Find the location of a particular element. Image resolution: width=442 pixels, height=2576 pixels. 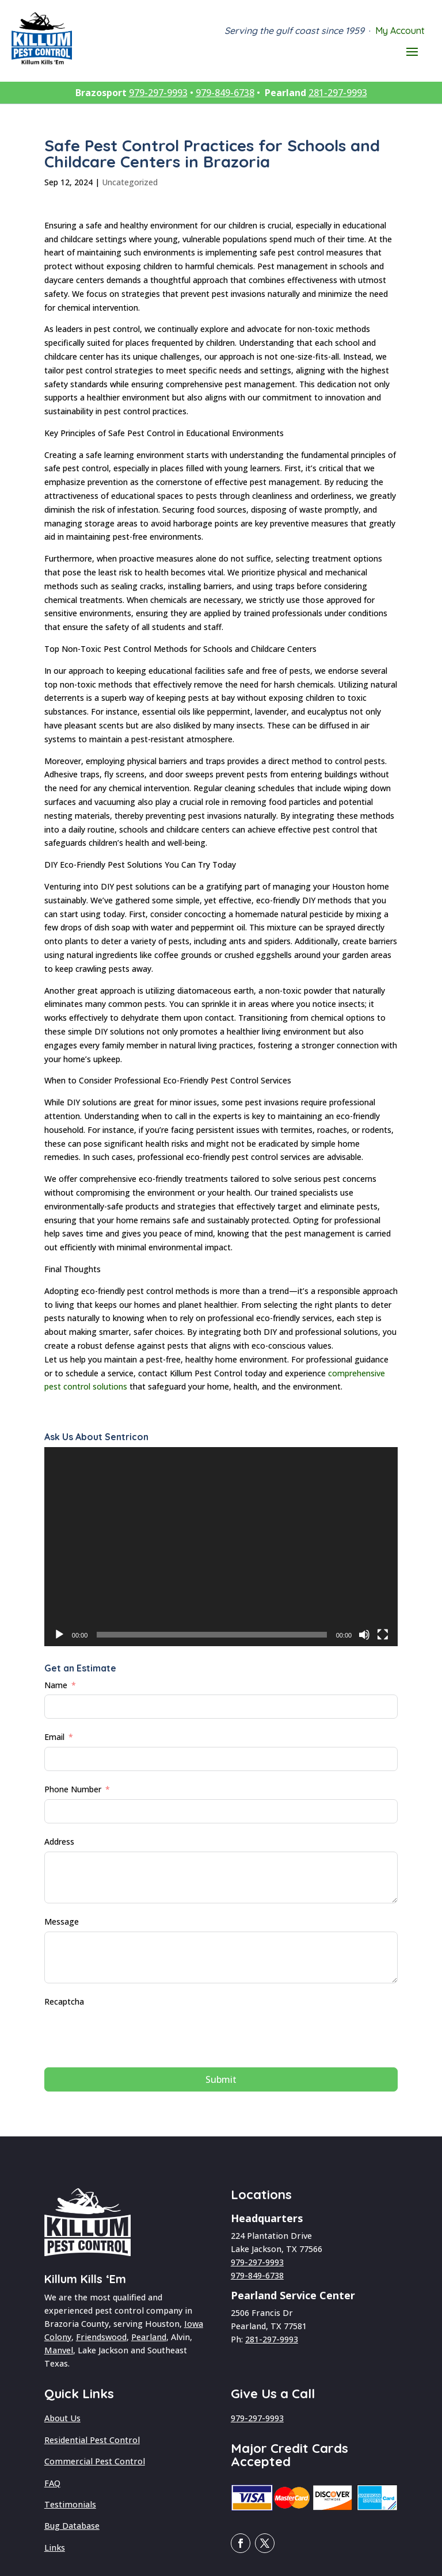

My Account is located at coordinates (400, 30).